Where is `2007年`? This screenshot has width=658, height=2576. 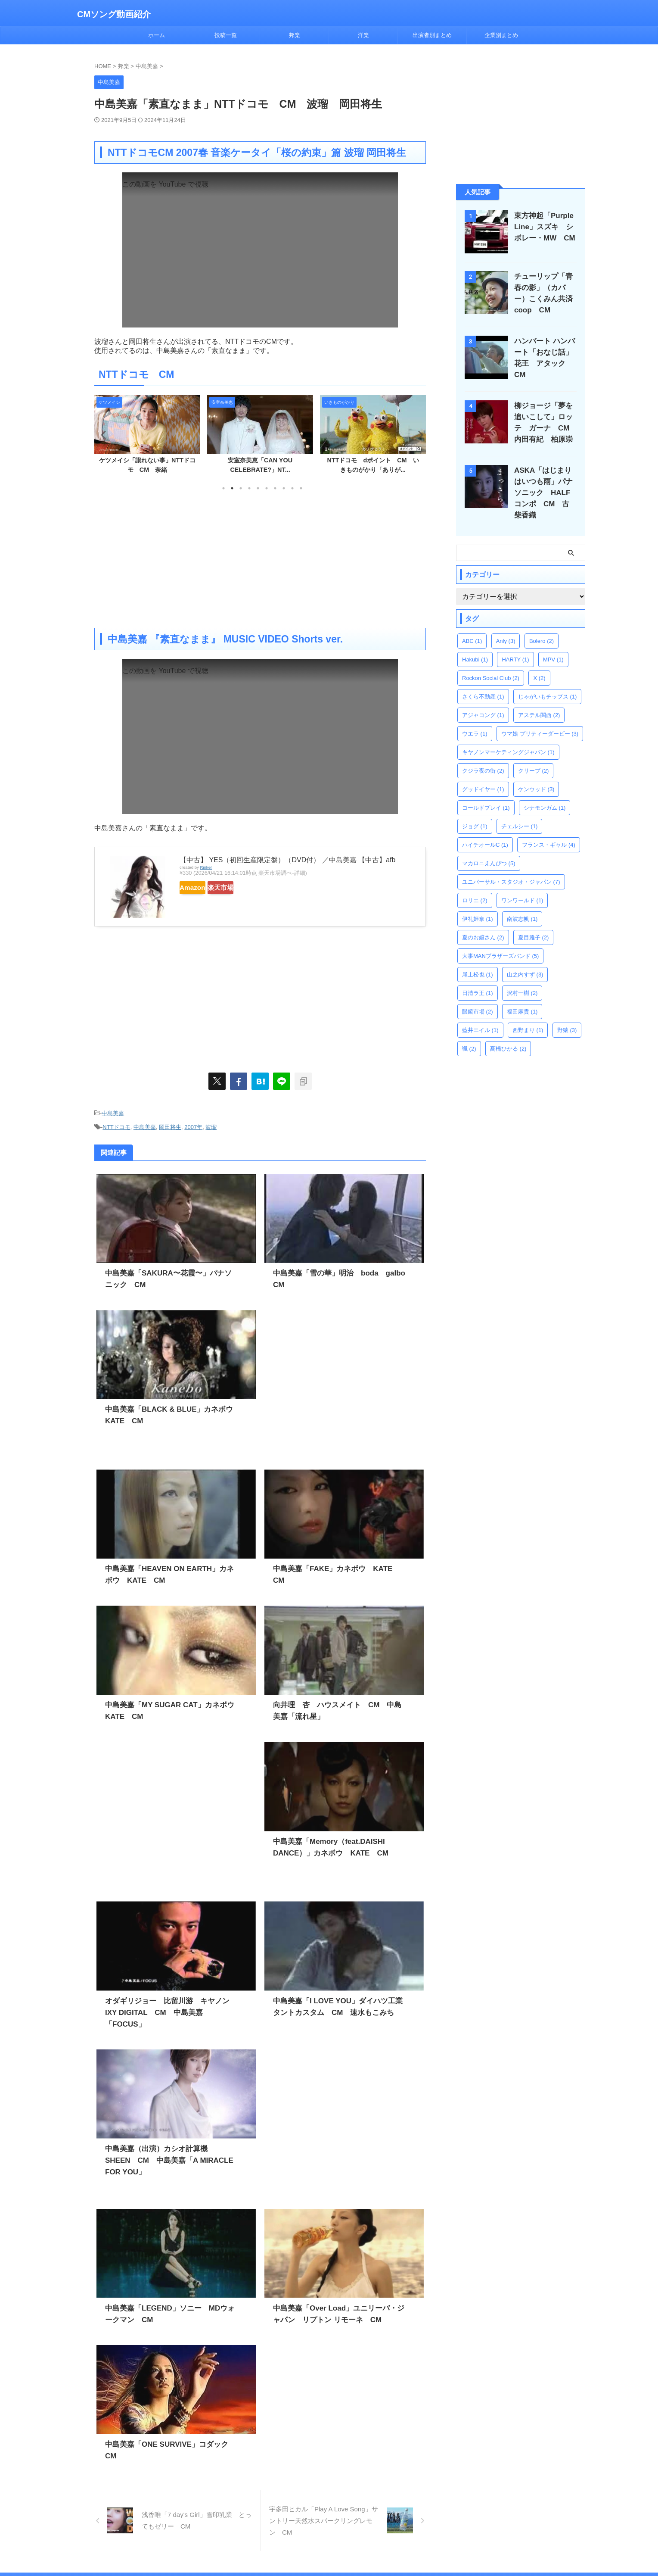
2007年 is located at coordinates (193, 1124).